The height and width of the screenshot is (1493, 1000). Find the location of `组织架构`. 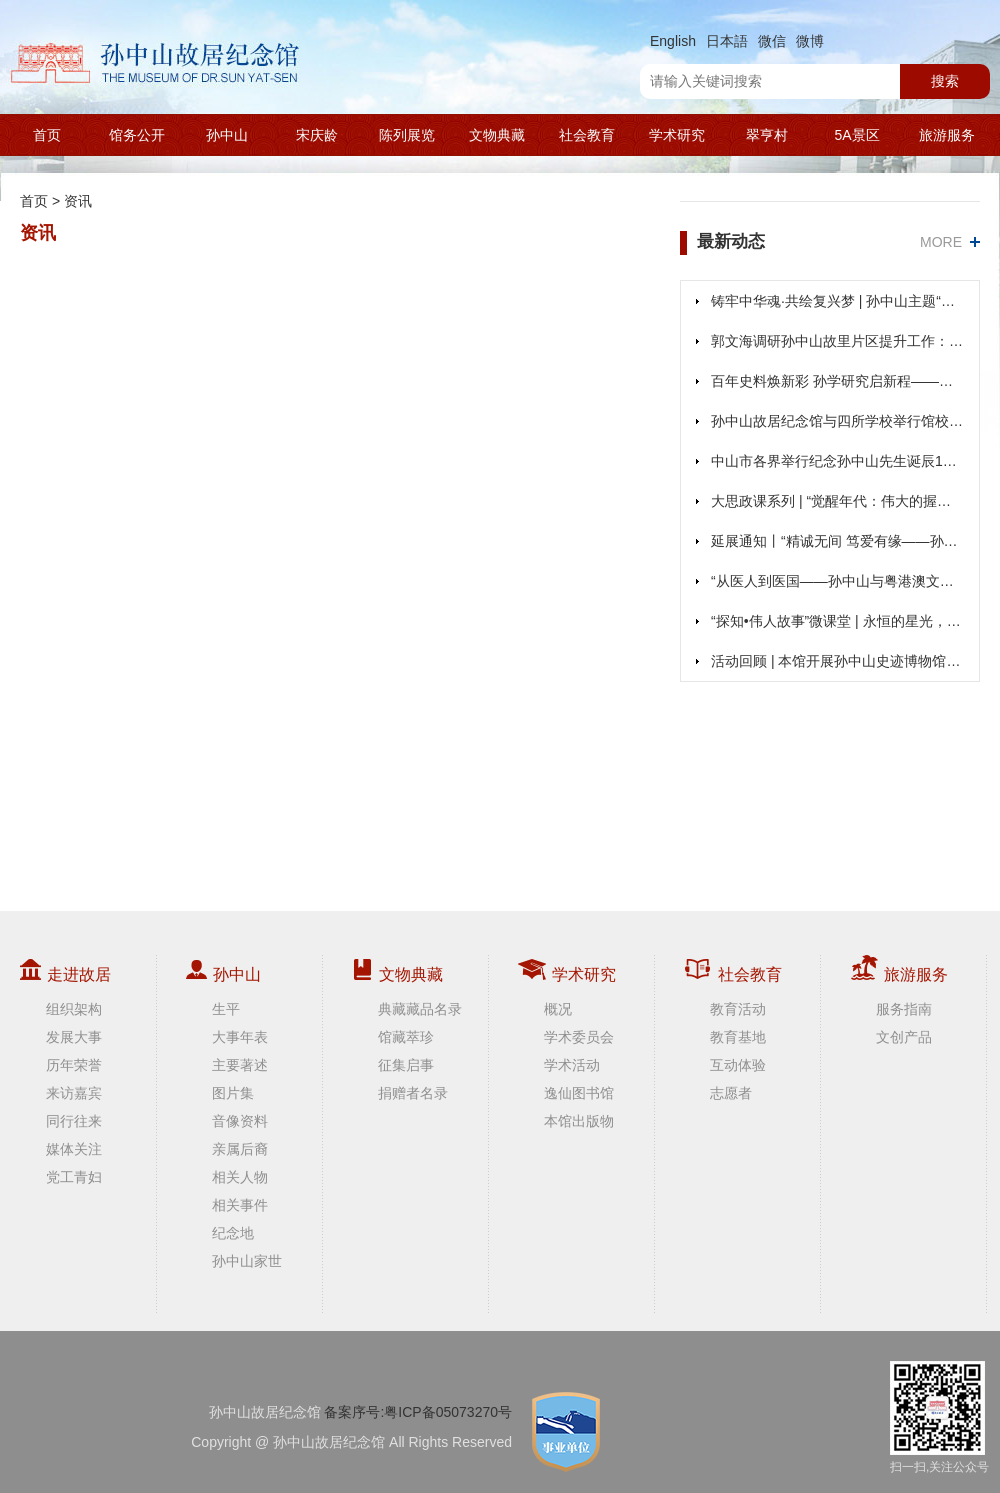

组织架构 is located at coordinates (74, 1009).